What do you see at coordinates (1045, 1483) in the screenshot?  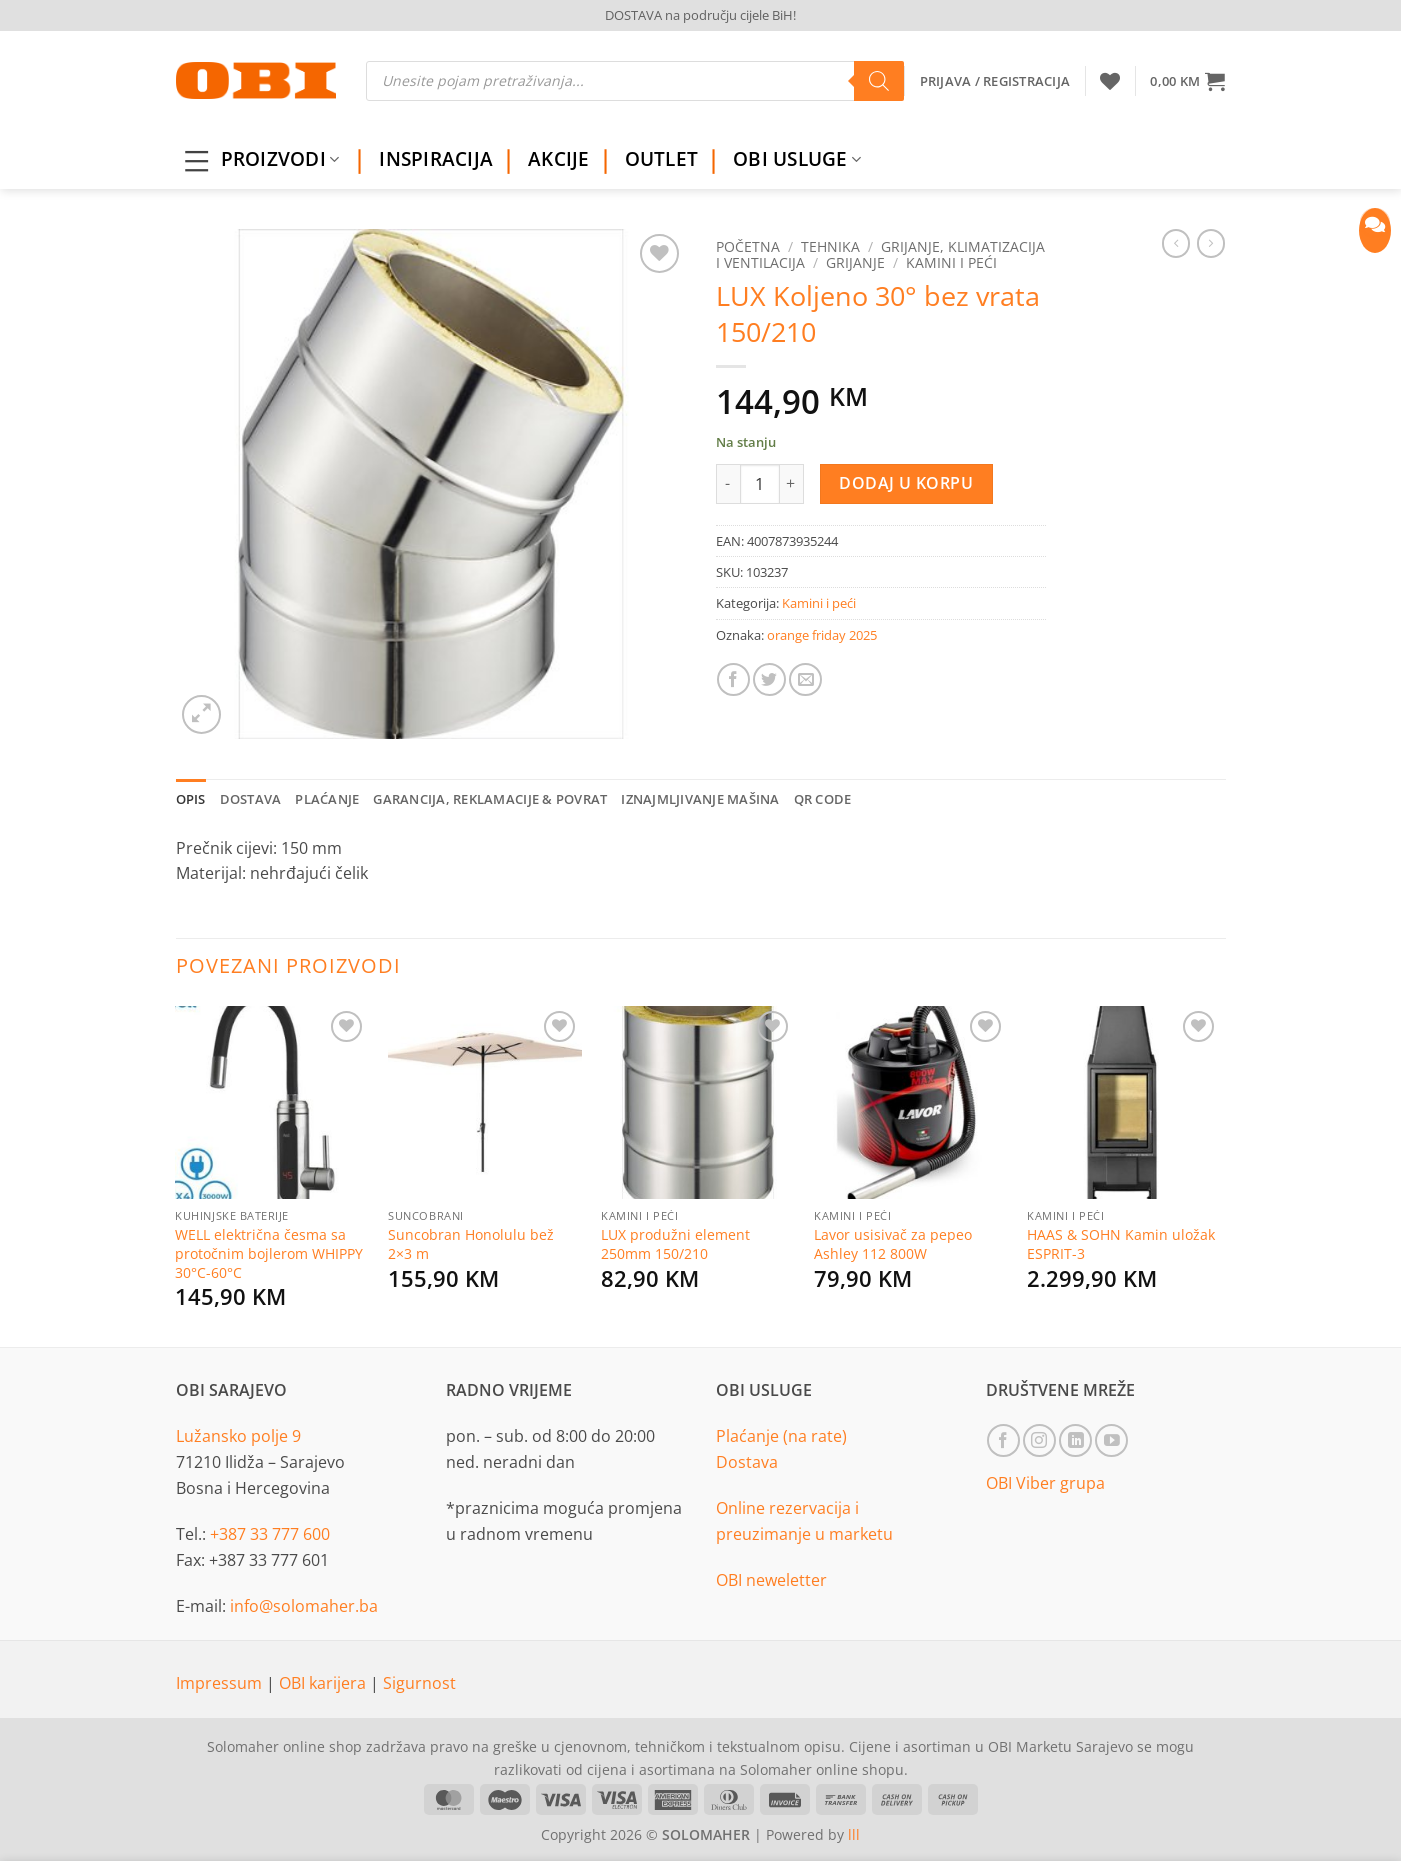 I see `OBI Viber grupa` at bounding box center [1045, 1483].